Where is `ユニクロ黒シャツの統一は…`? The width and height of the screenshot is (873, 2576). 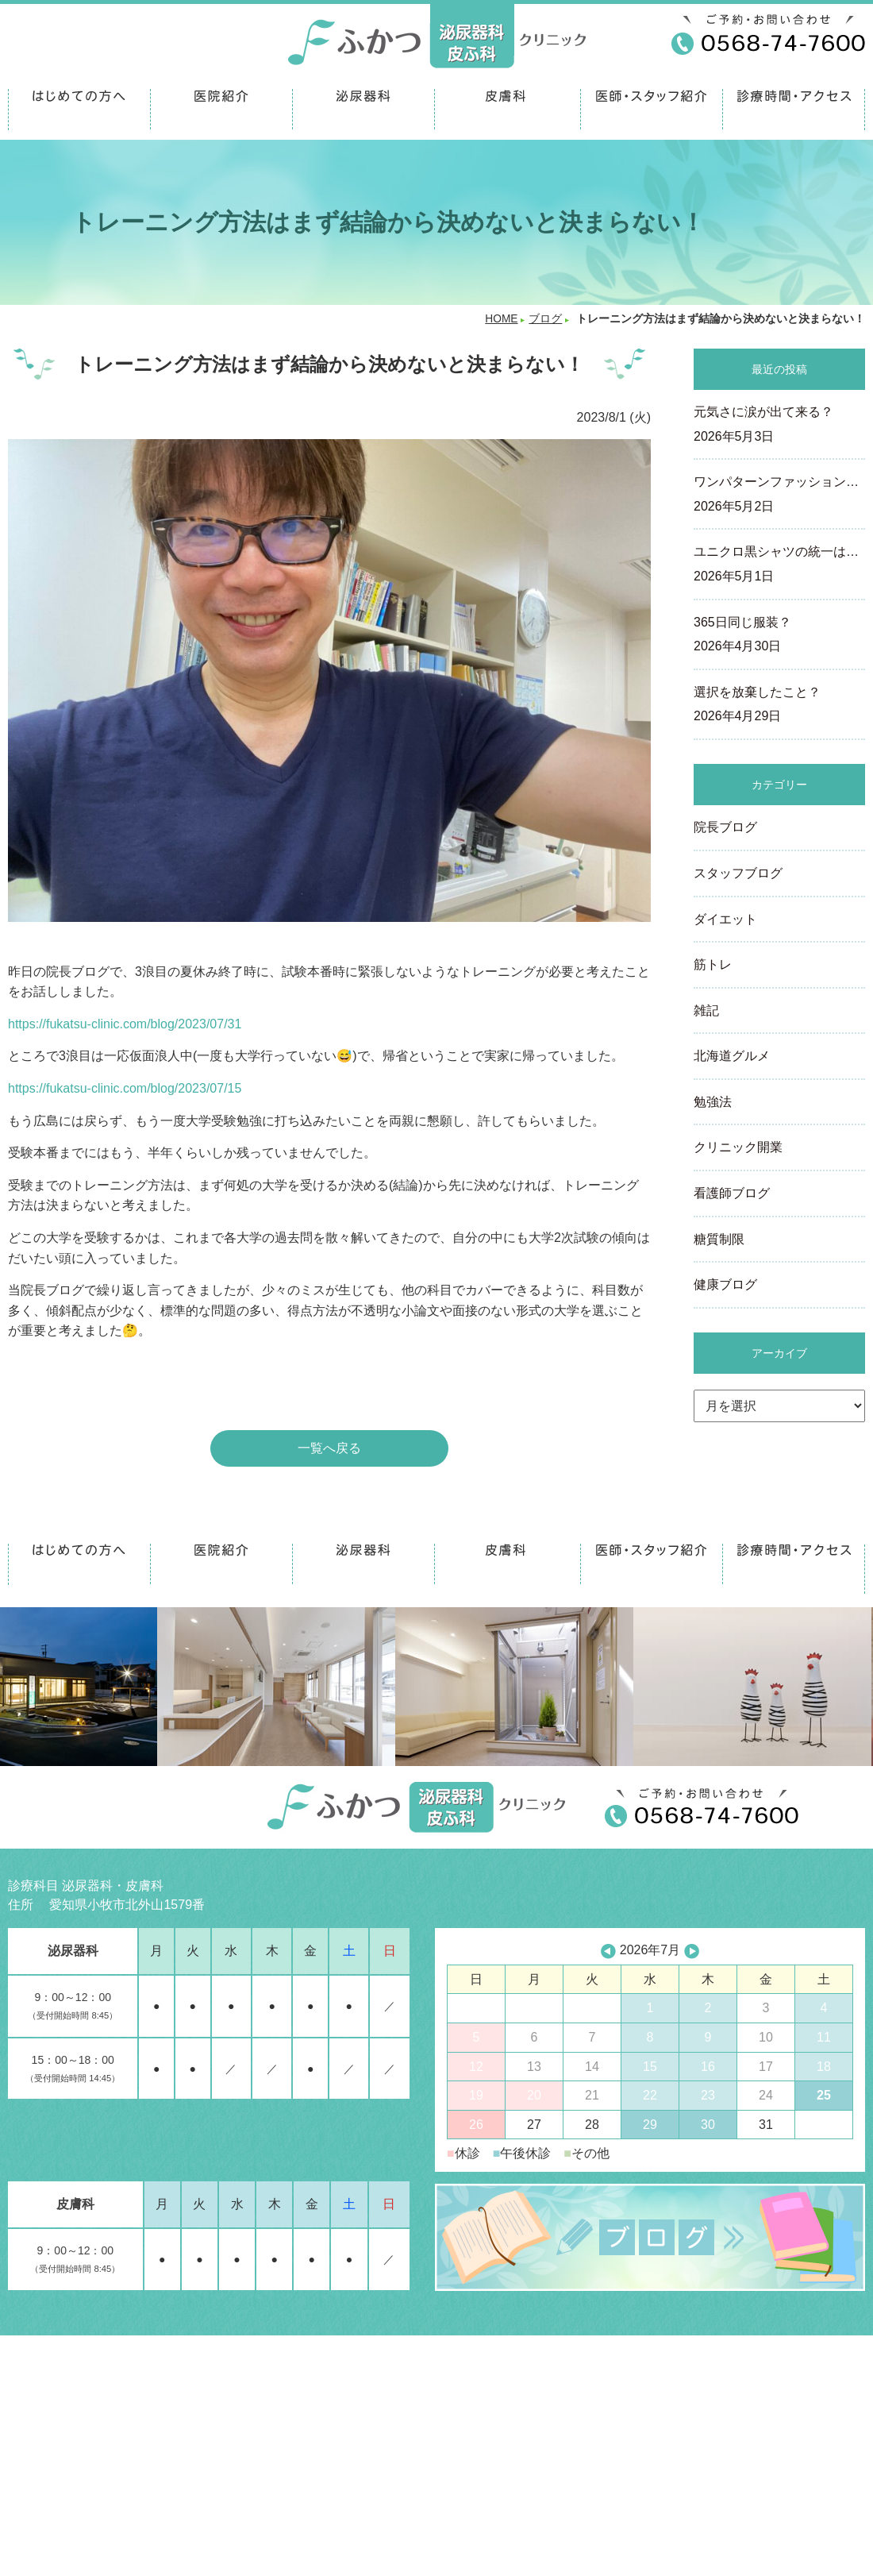 ユニクロ黒シャツの統一は… is located at coordinates (779, 565).